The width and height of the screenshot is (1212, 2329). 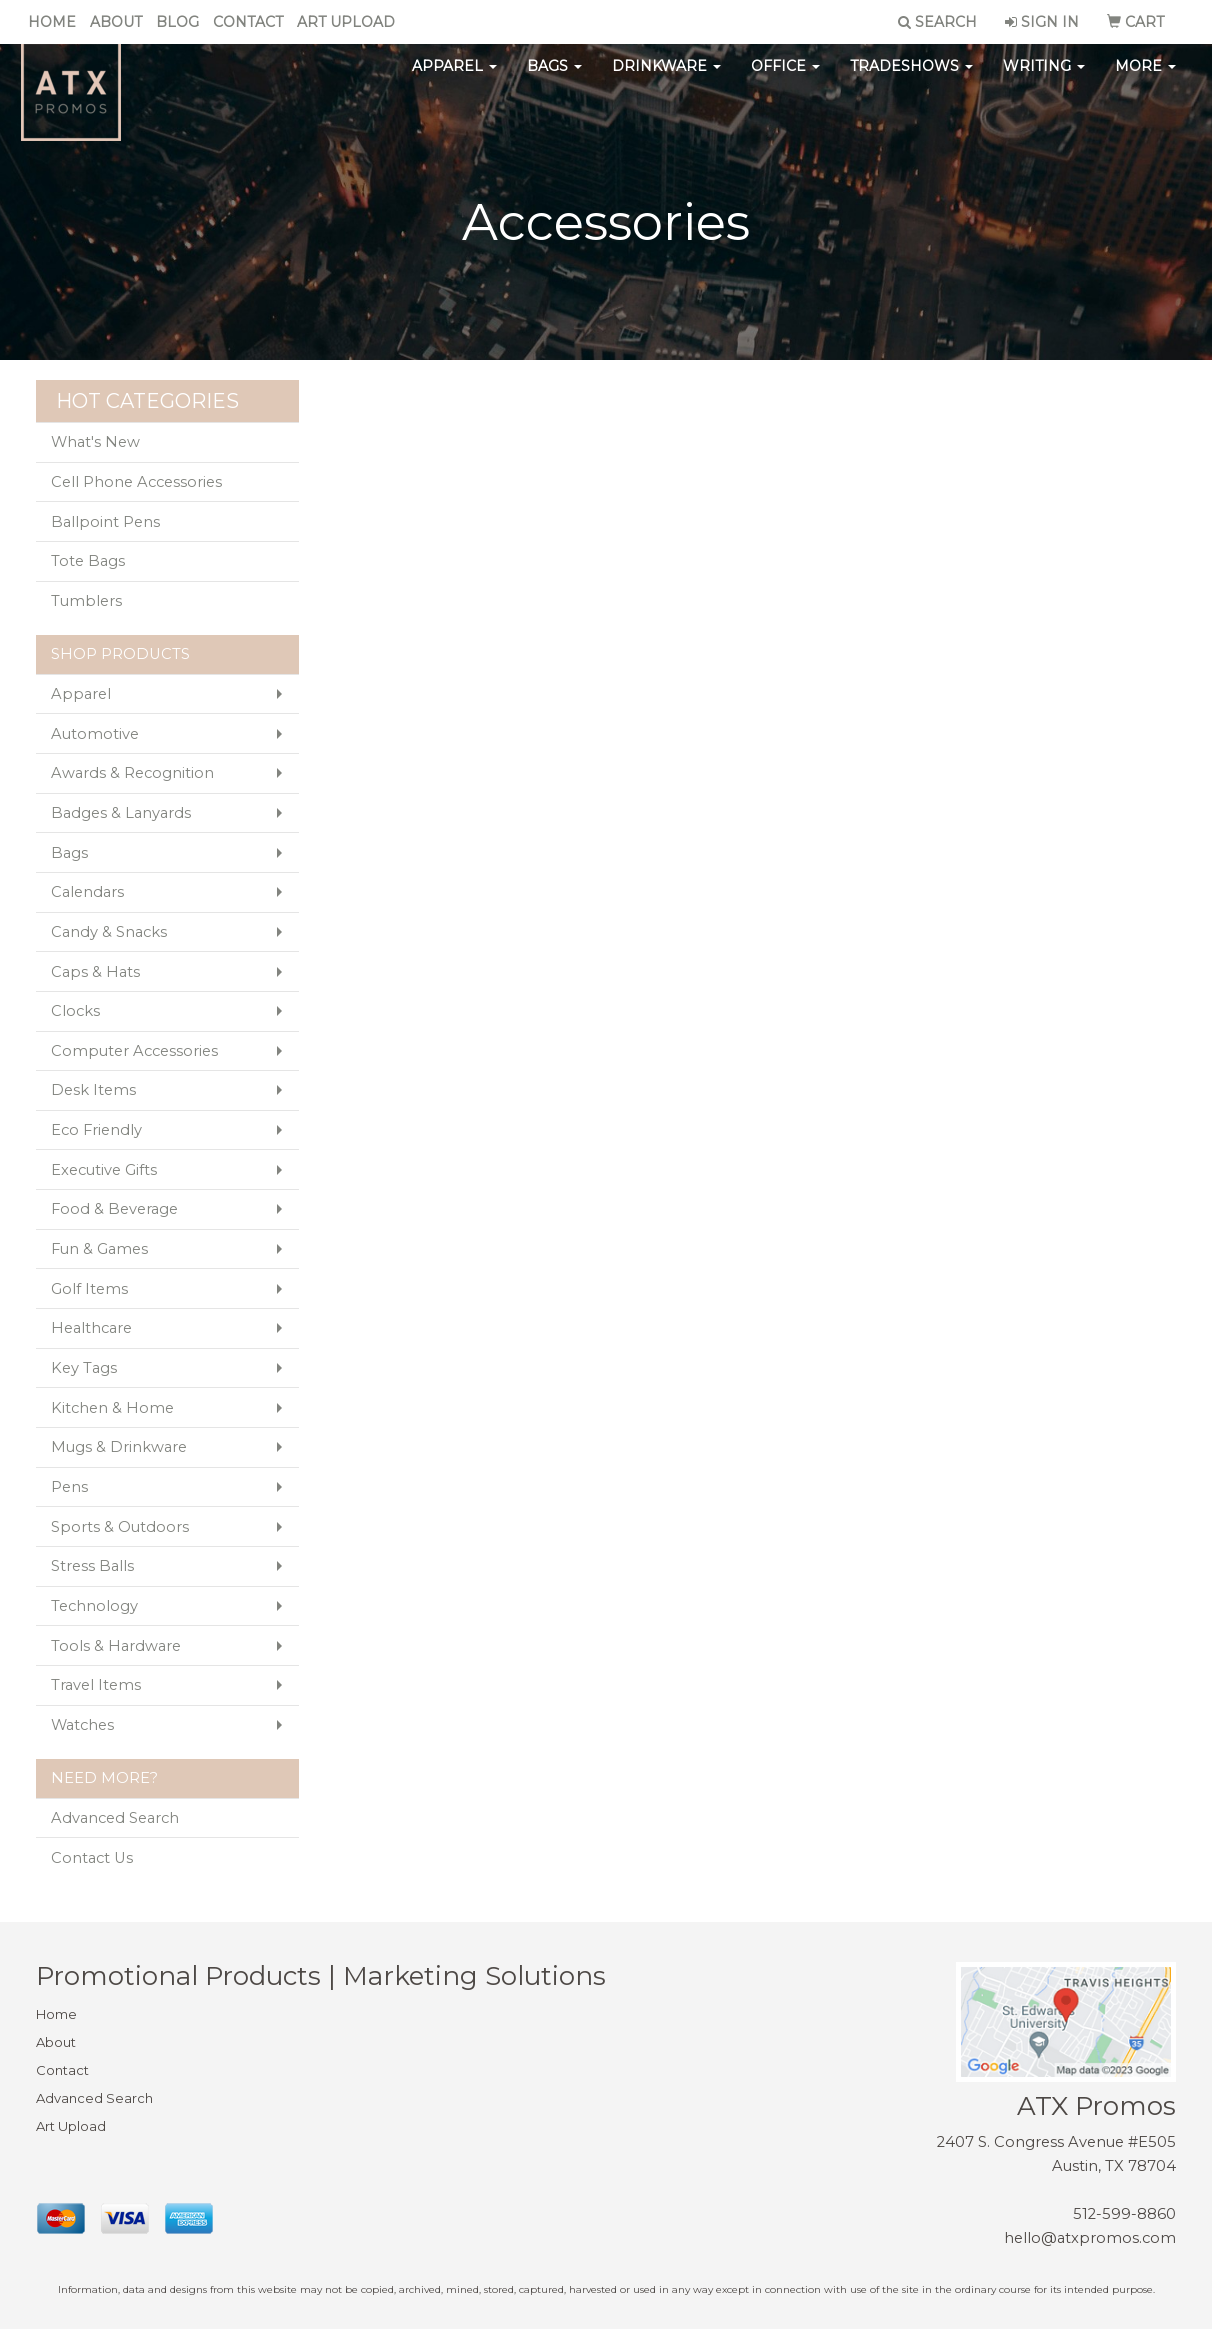 I want to click on Tools & Hardware, so click(x=116, y=1646).